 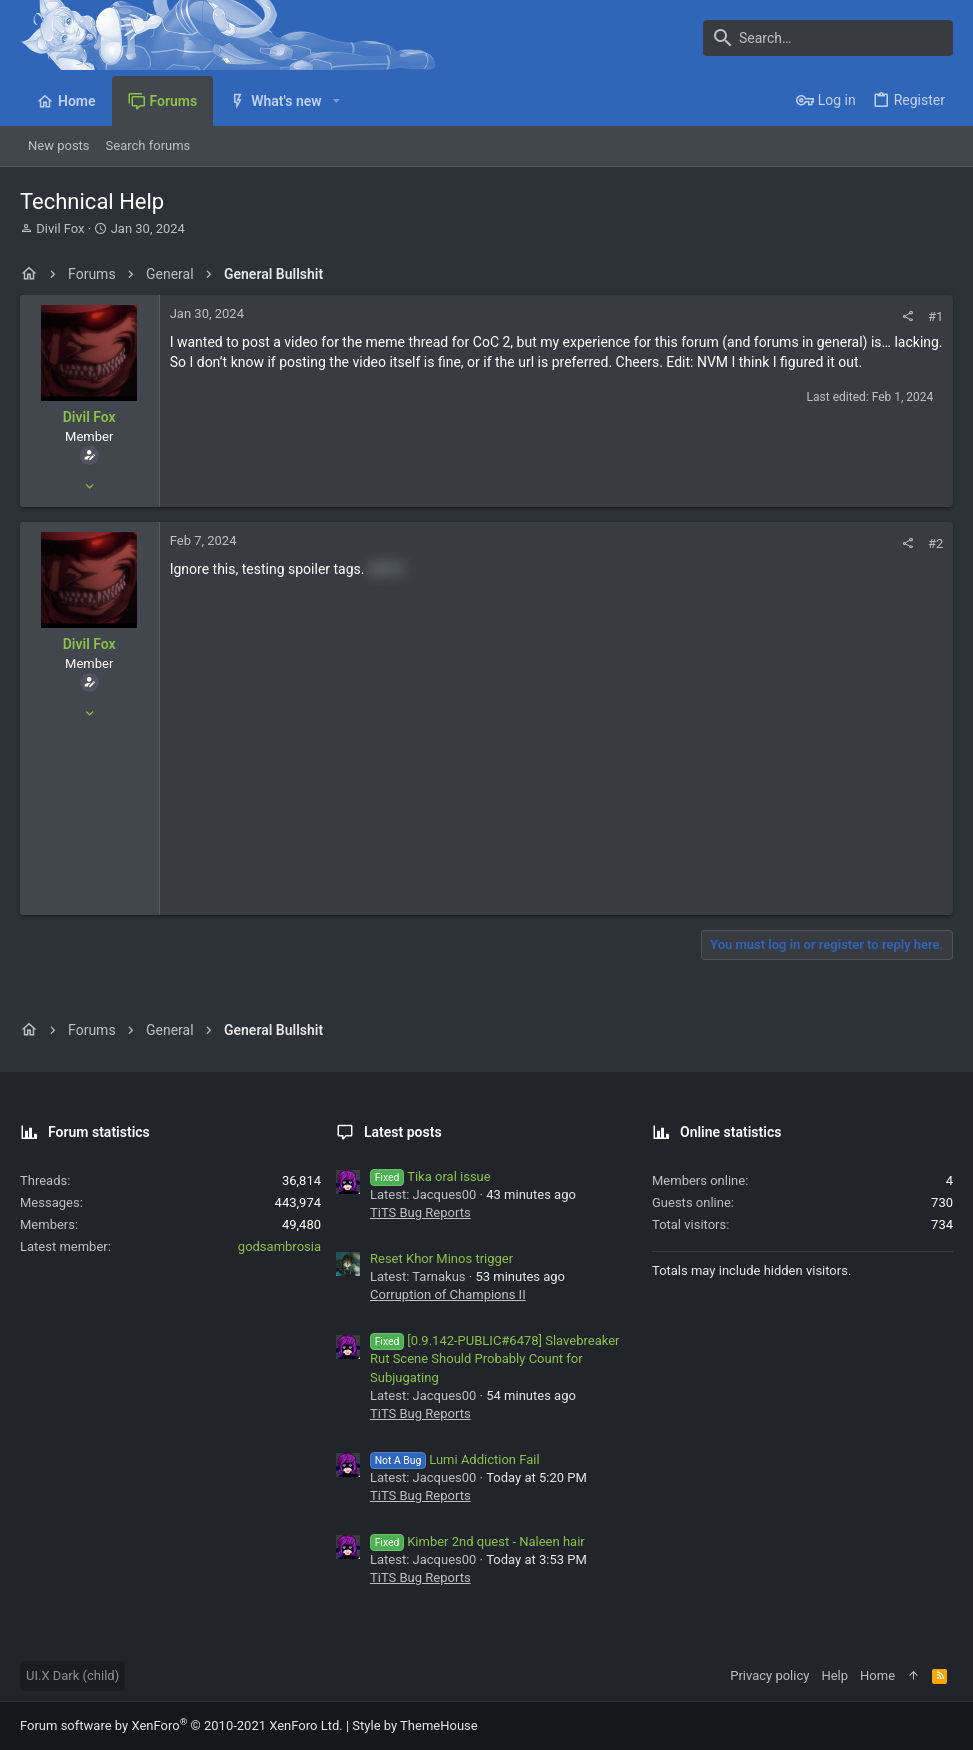 I want to click on TiTS Bug Reports, so click(x=420, y=1212).